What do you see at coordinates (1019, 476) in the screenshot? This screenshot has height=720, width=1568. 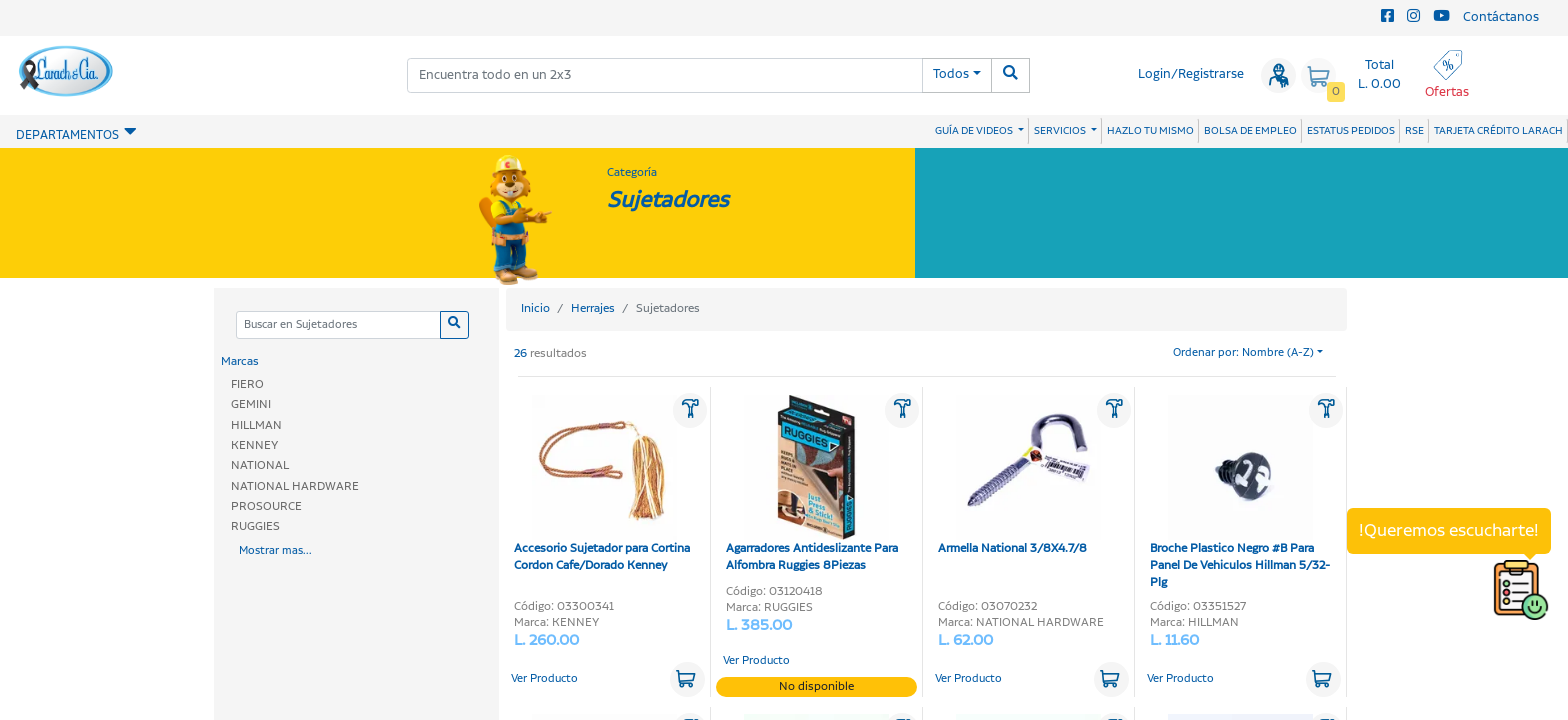 I see `Armella National 3/8X4.7/8` at bounding box center [1019, 476].